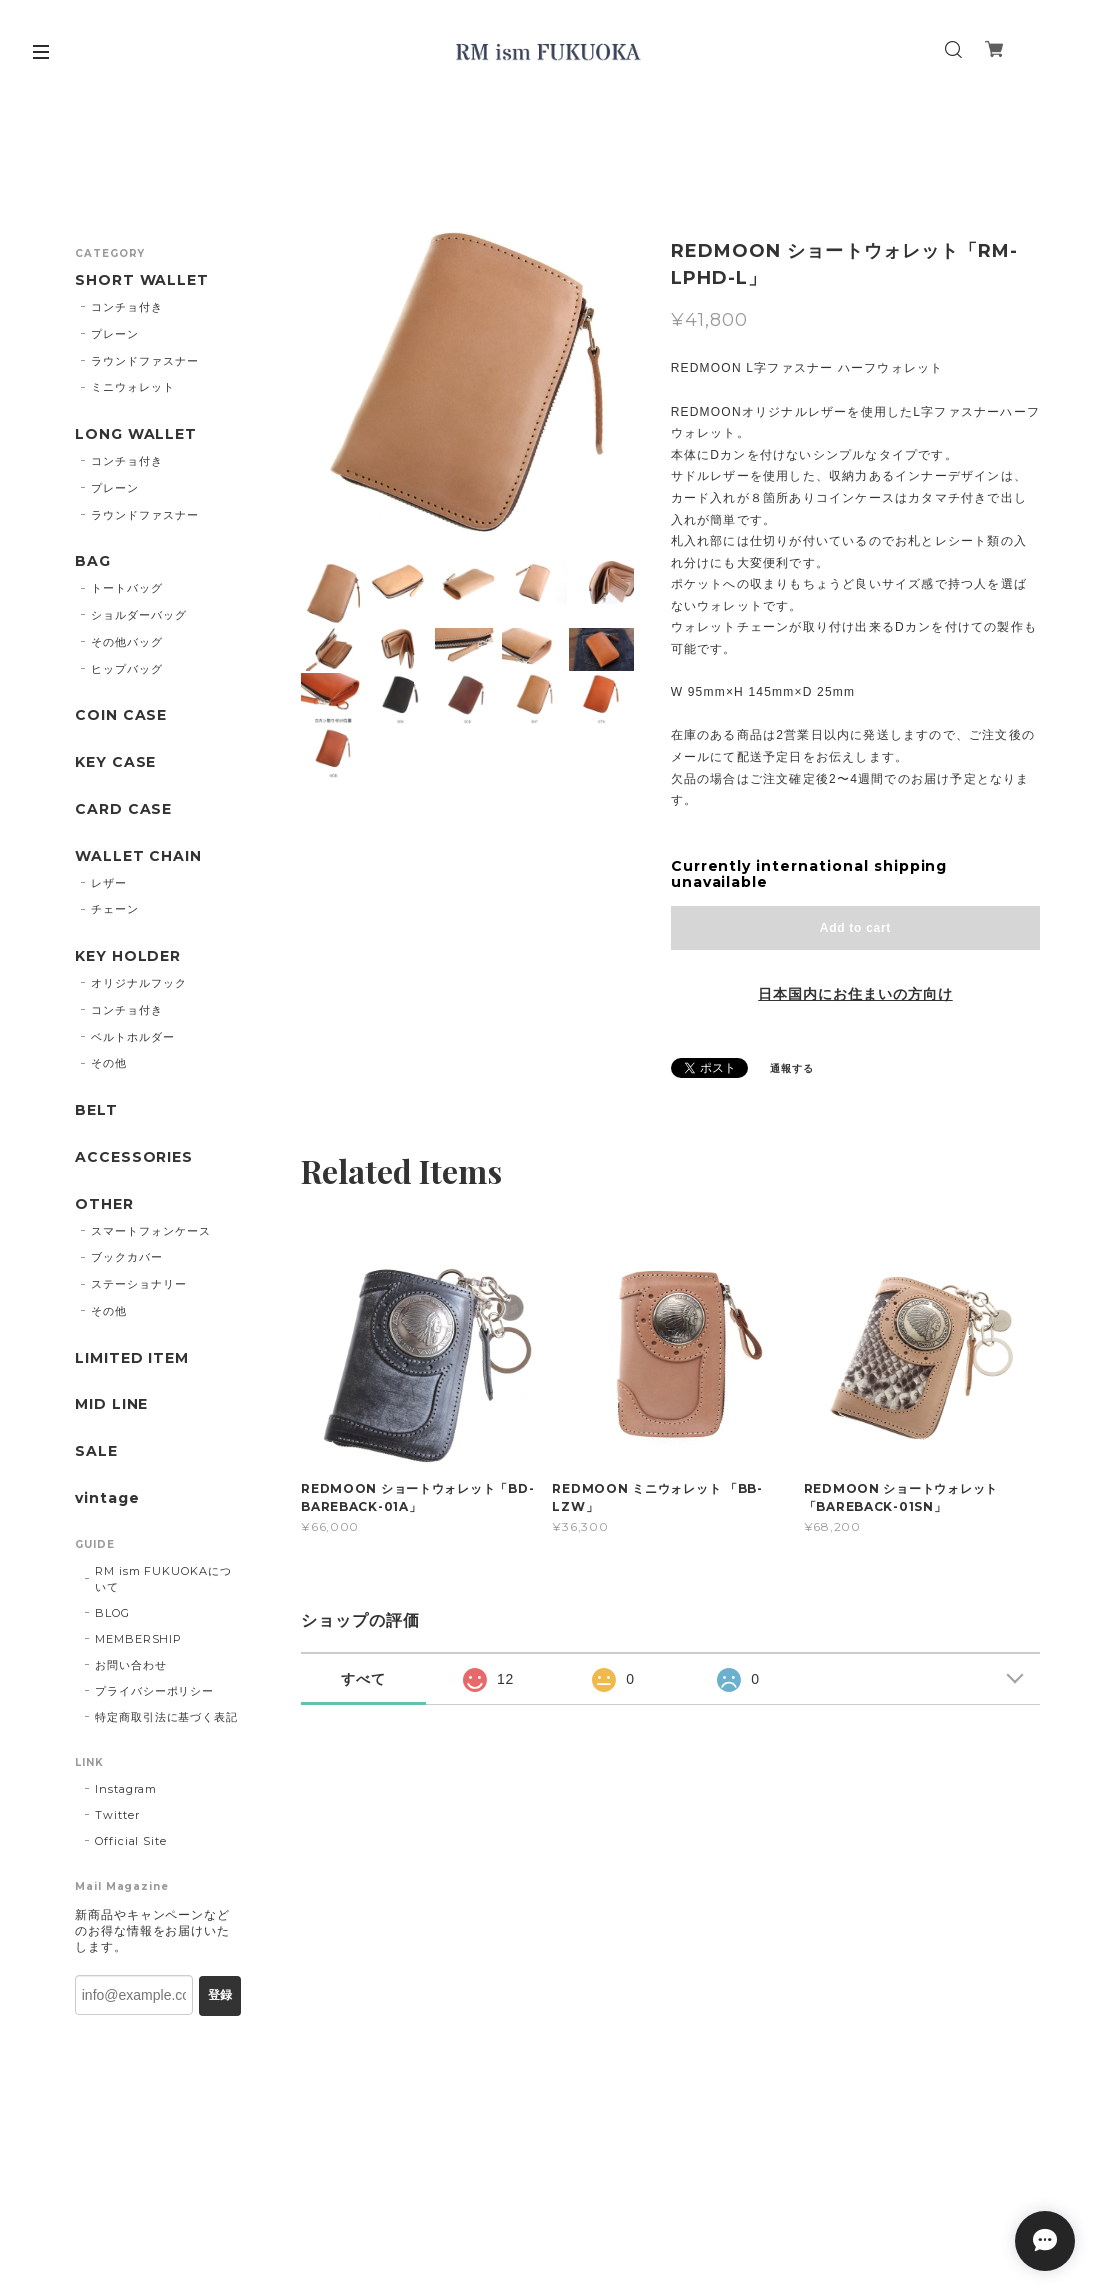 The width and height of the screenshot is (1095, 2291). Describe the element at coordinates (116, 762) in the screenshot. I see `KEY CASE` at that location.